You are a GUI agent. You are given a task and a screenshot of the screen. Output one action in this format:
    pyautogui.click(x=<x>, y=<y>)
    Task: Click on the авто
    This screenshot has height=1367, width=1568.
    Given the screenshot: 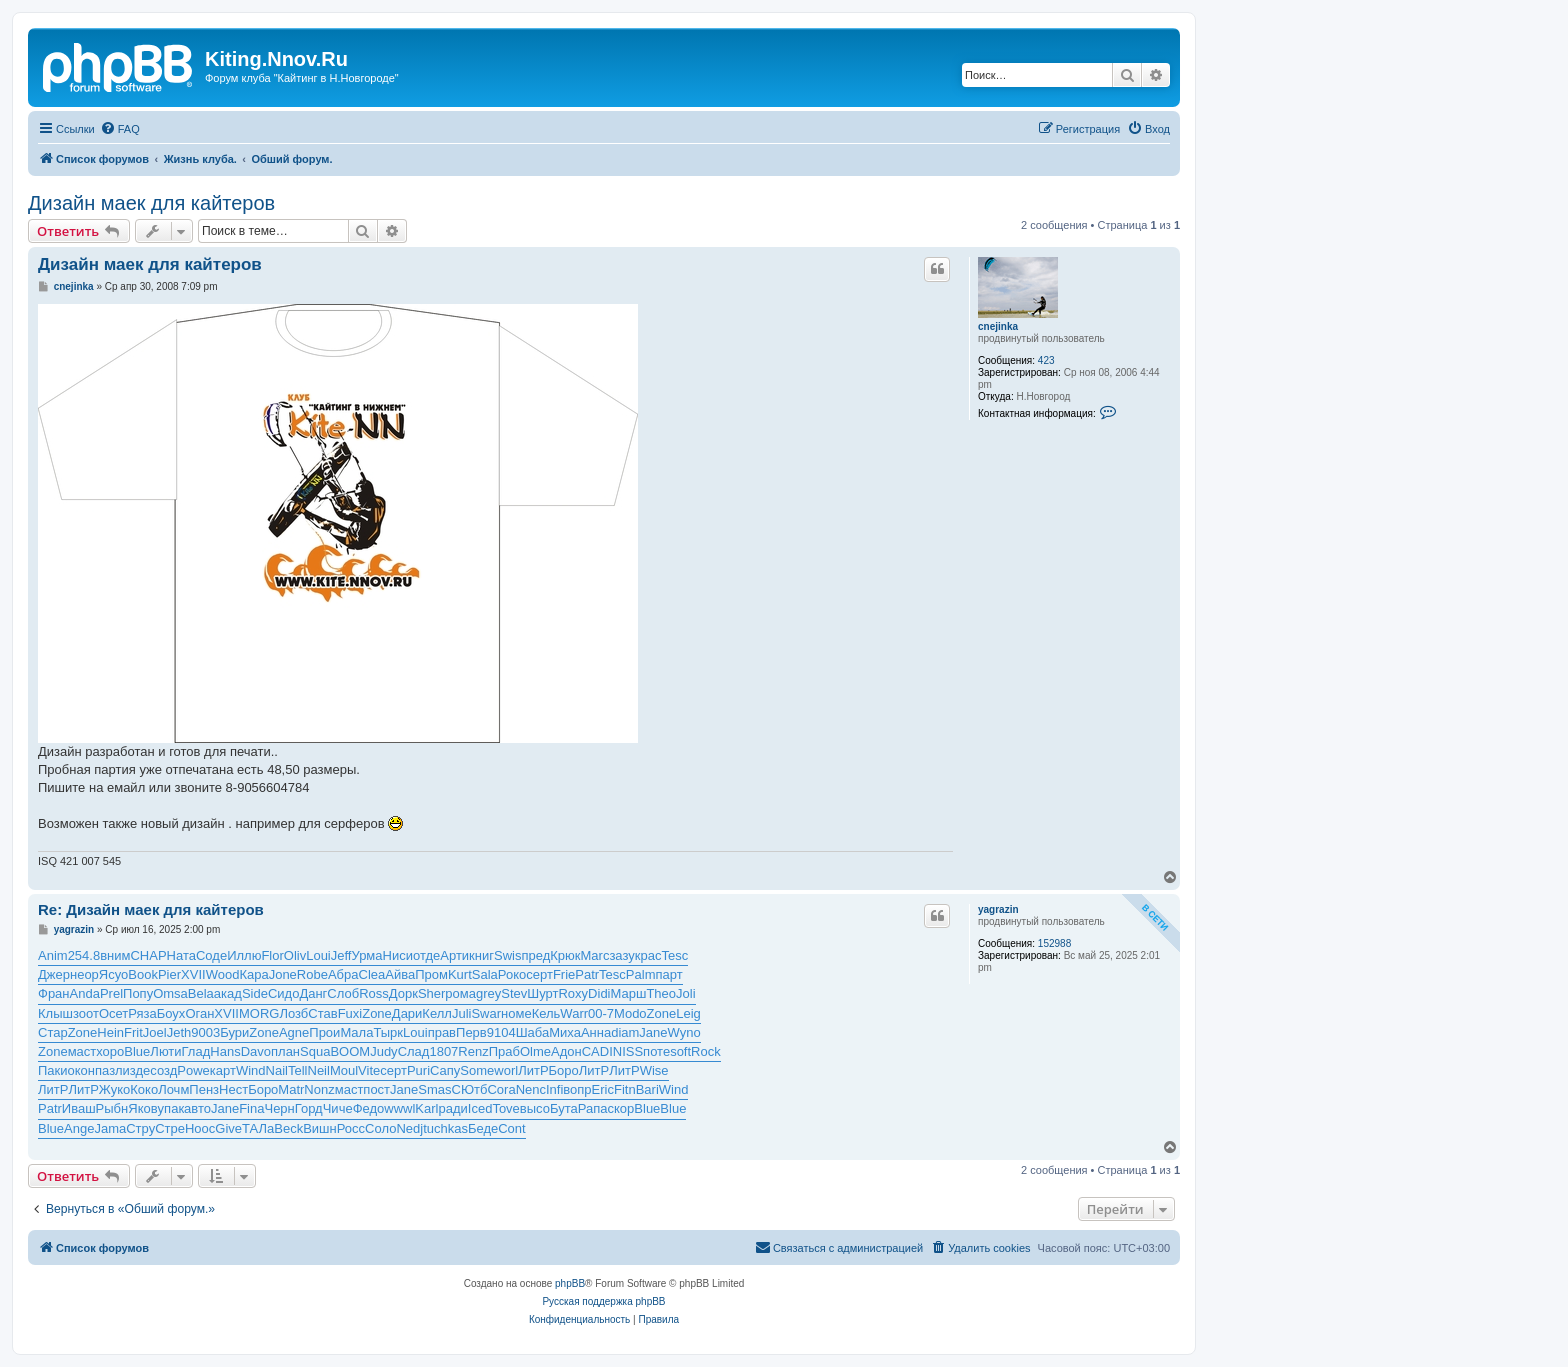 What is the action you would take?
    pyautogui.click(x=197, y=1108)
    